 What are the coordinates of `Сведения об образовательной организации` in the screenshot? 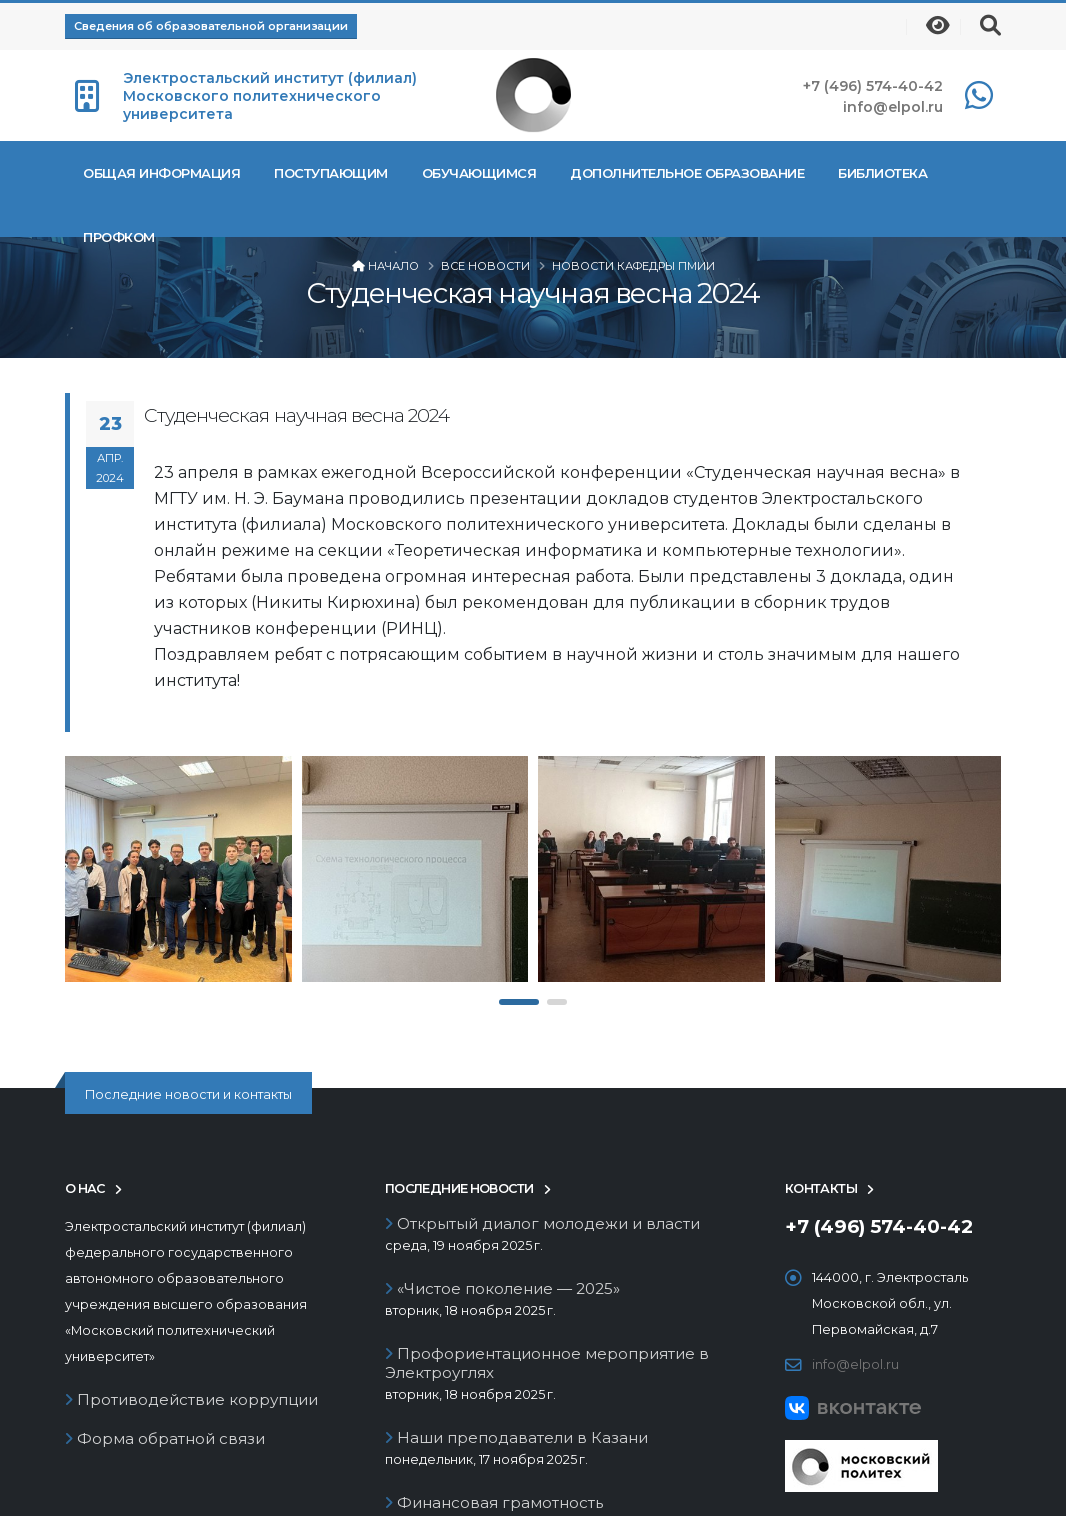 It's located at (211, 26).